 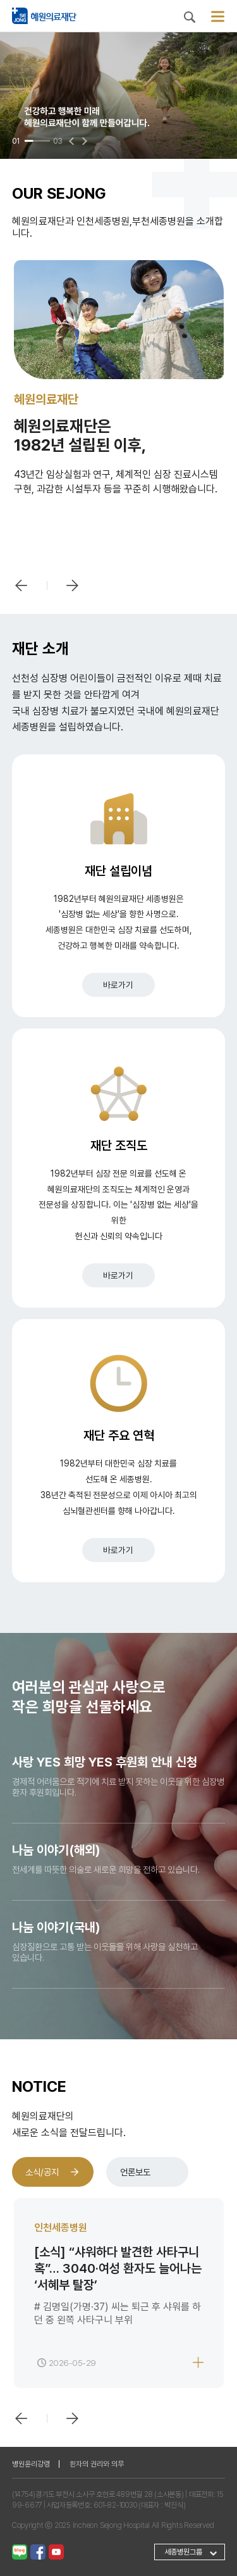 What do you see at coordinates (19, 2551) in the screenshot?
I see `[네이버 블로그]` at bounding box center [19, 2551].